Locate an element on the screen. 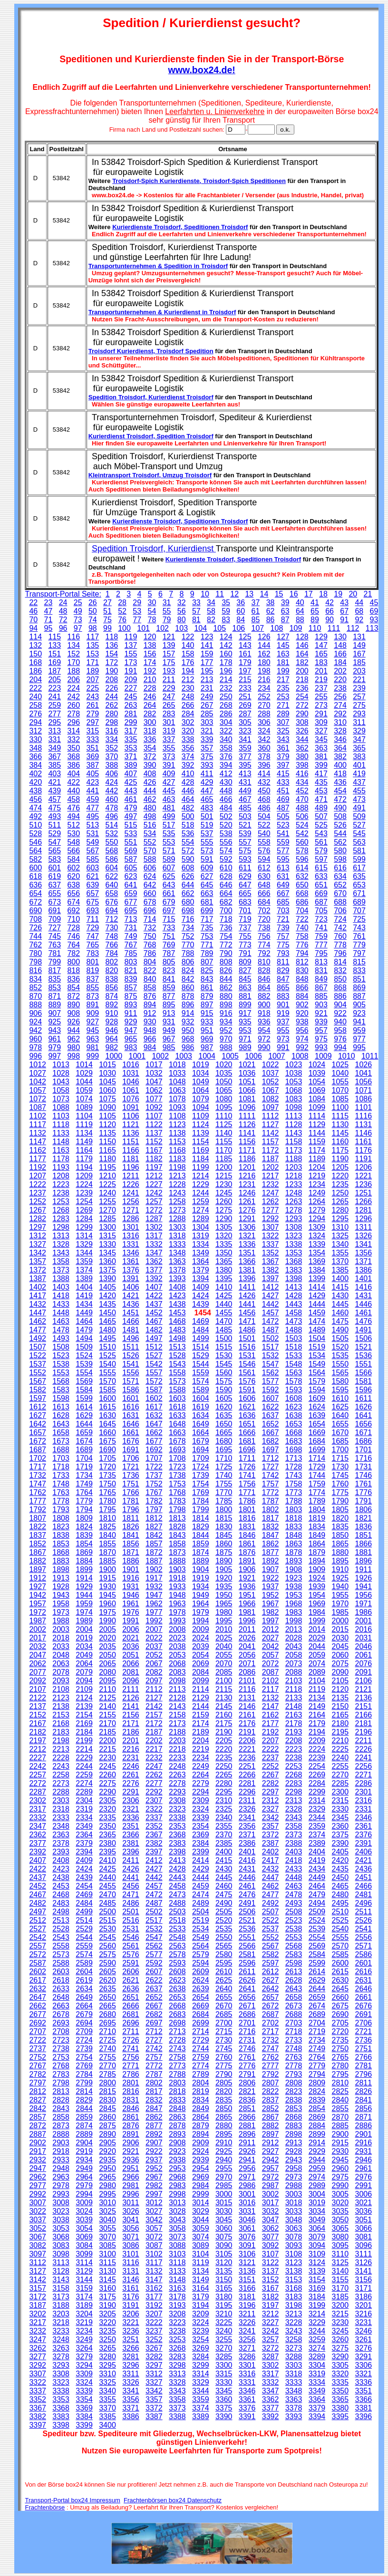 The image size is (388, 2576). 3329 is located at coordinates (200, 2382).